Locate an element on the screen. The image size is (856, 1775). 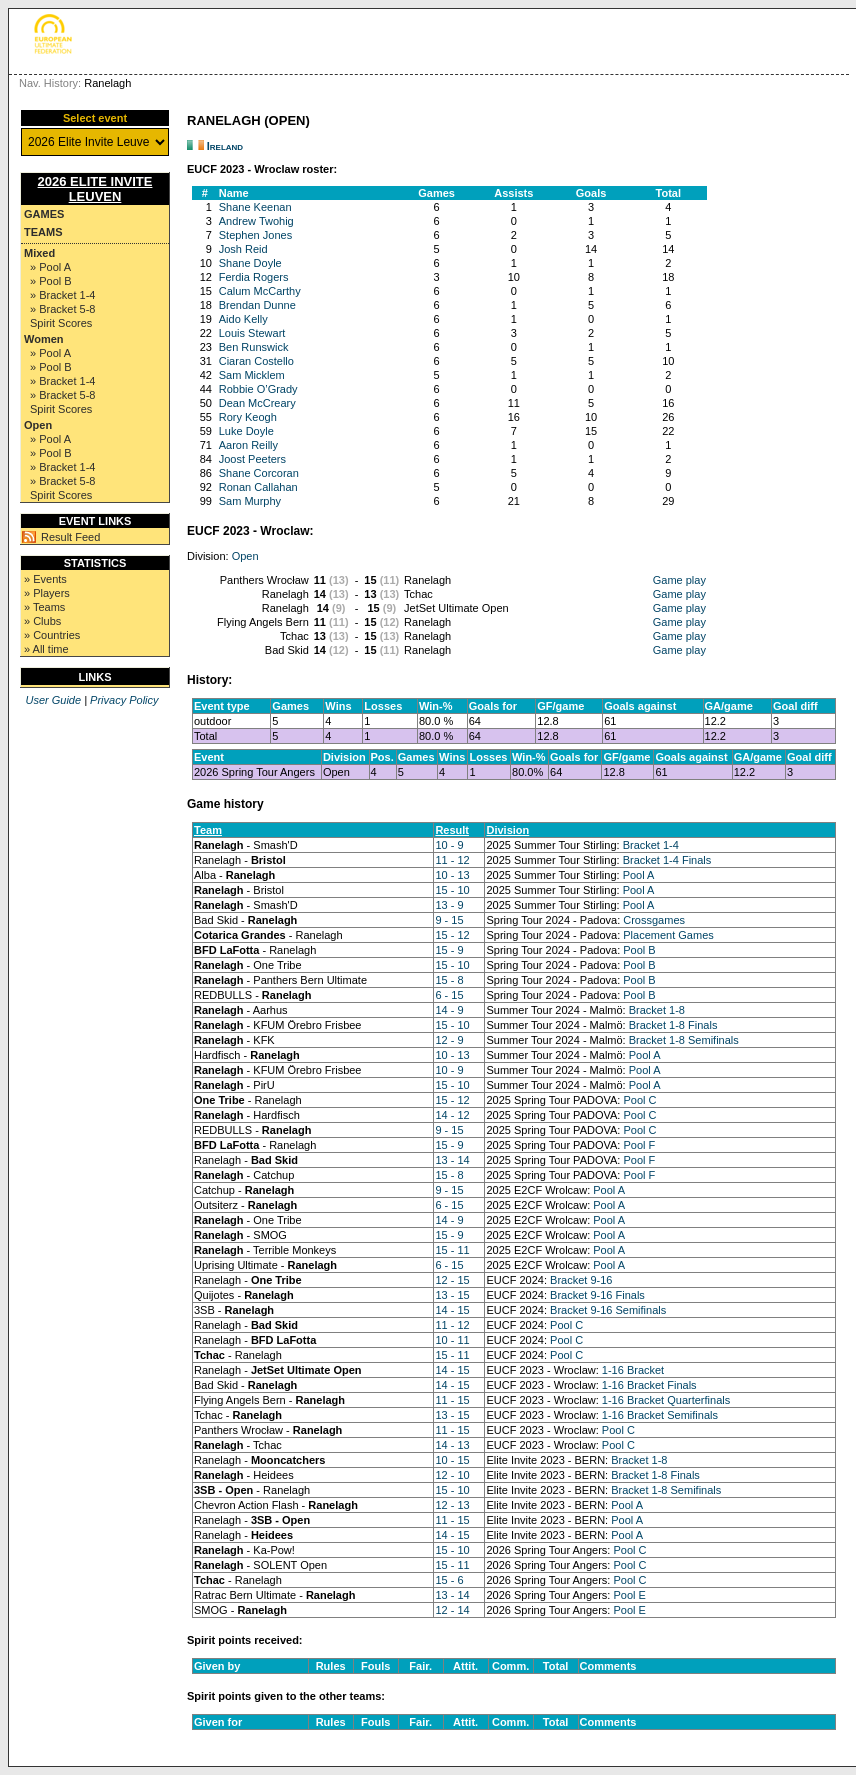
10 - 13 is located at coordinates (452, 875).